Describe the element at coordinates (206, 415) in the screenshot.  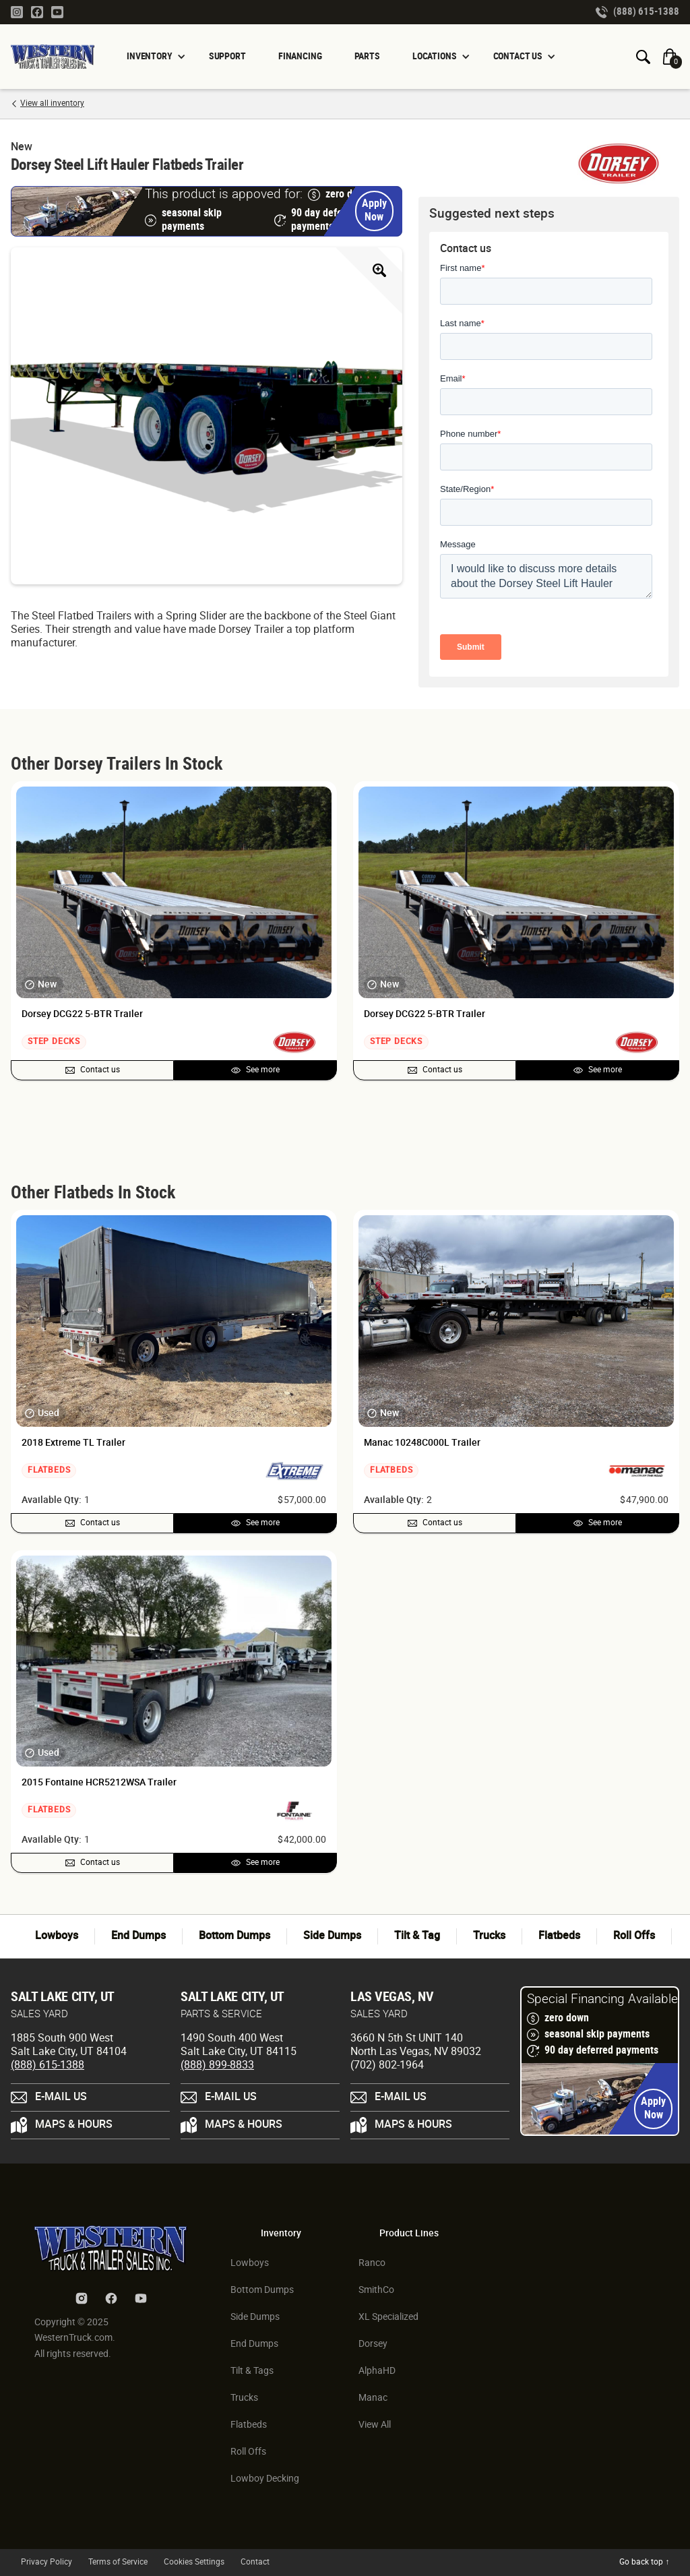
I see `[open lightbox]` at that location.